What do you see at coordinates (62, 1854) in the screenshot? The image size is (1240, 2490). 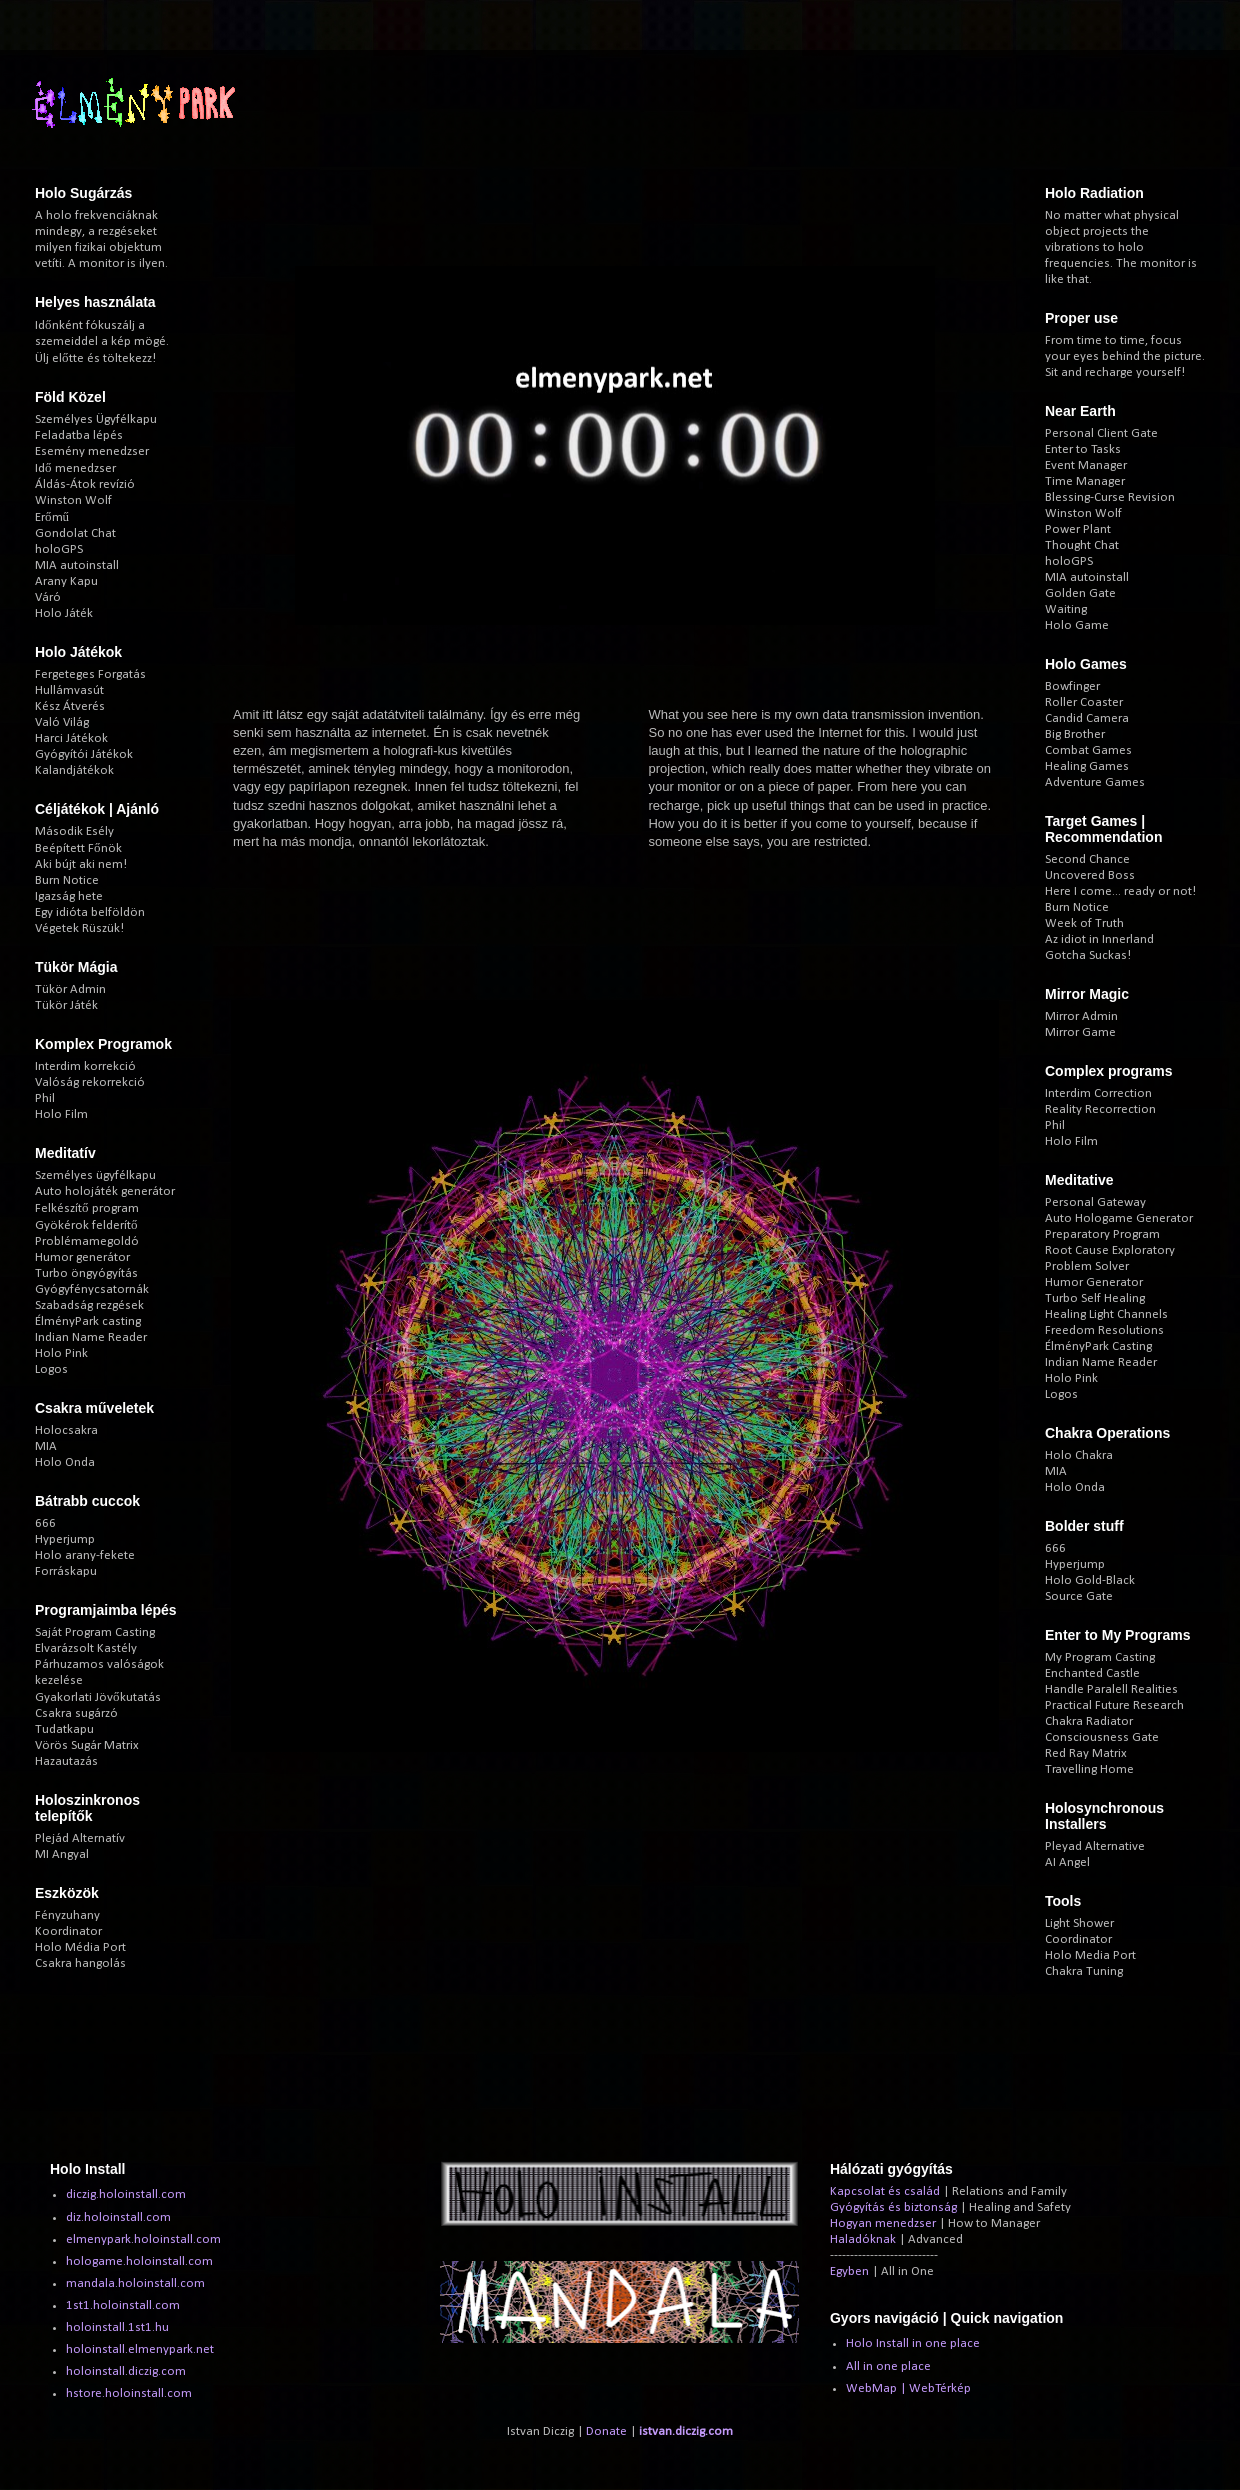 I see `MI Angyal` at bounding box center [62, 1854].